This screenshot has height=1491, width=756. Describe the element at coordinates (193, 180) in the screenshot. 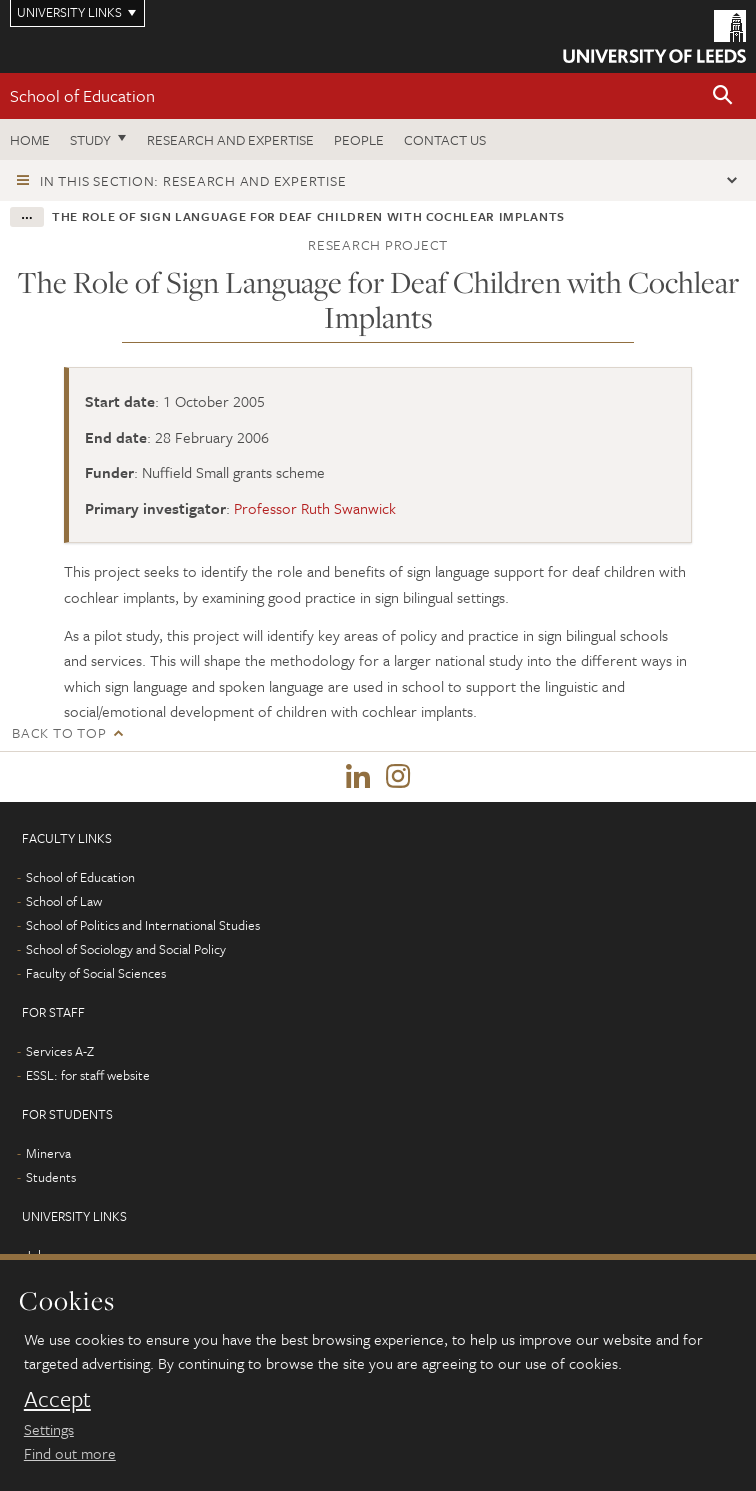

I see `In this section: Research and expertise` at that location.